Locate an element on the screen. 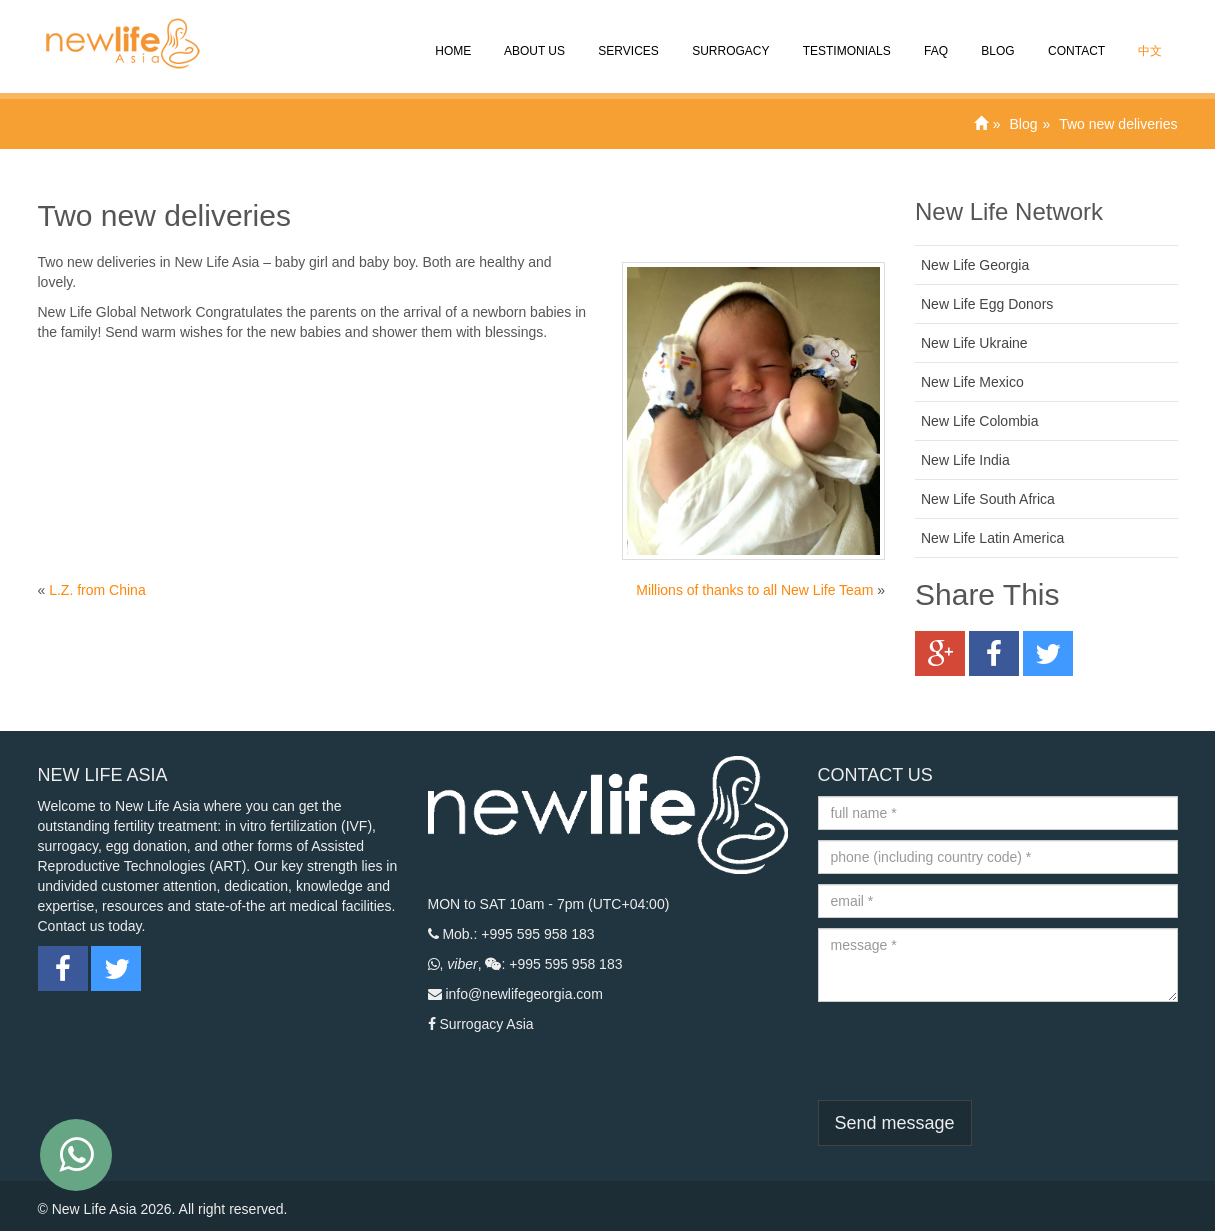 The height and width of the screenshot is (1231, 1215). Send message is located at coordinates (895, 1123).